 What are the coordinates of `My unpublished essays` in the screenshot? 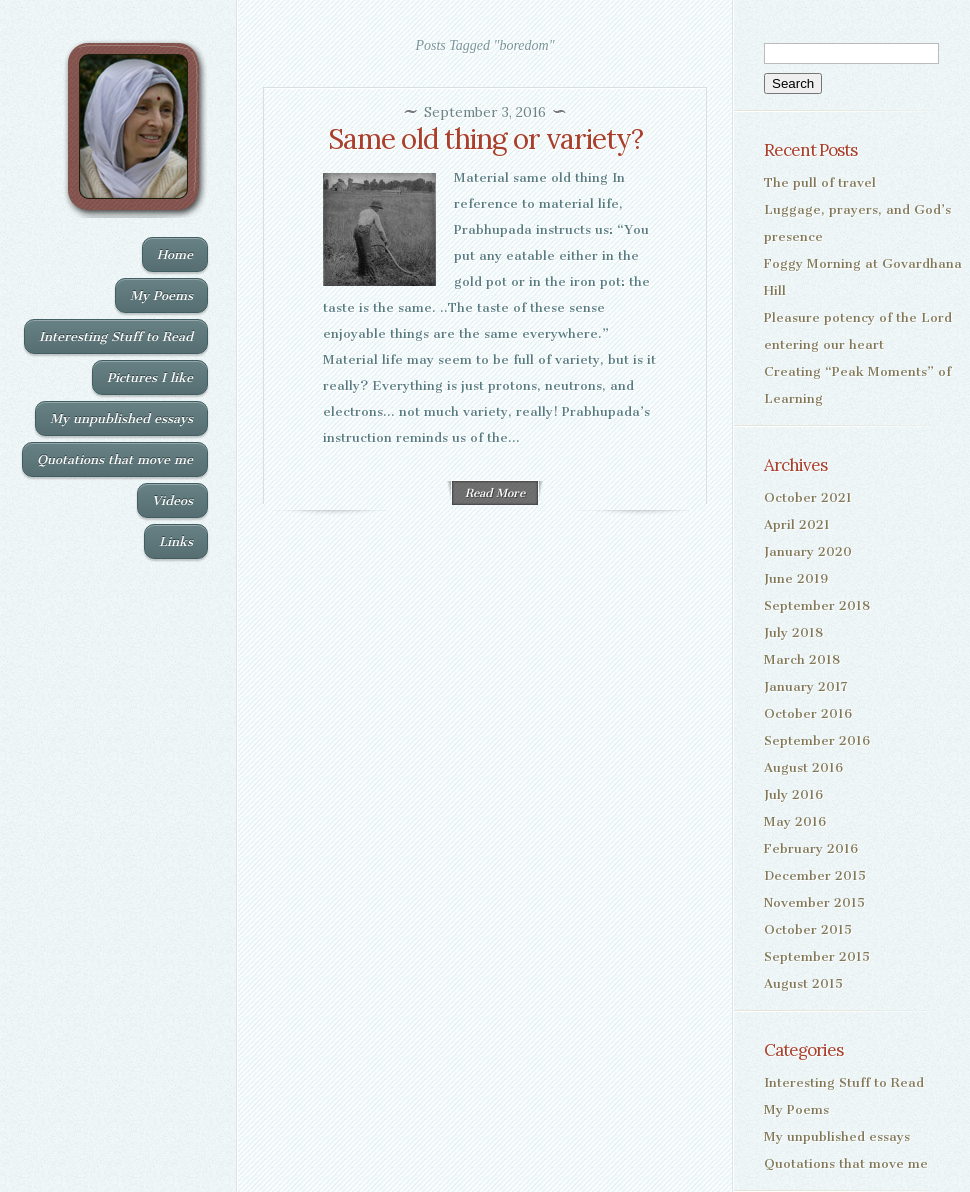 It's located at (121, 418).